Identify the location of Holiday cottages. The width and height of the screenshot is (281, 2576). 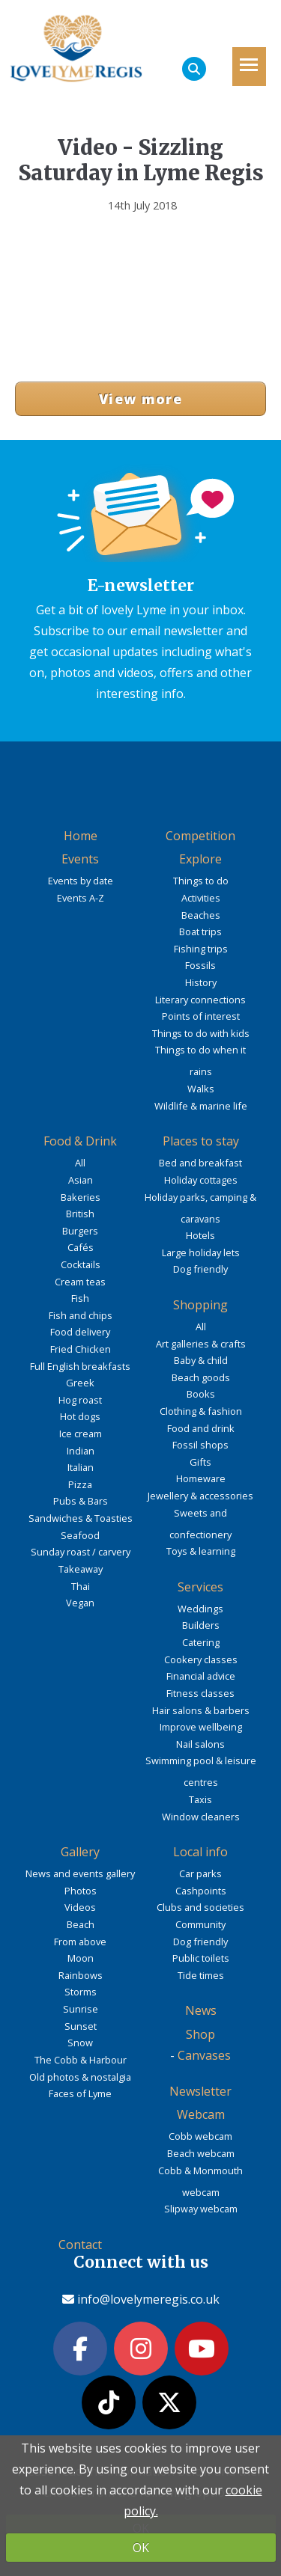
(201, 1180).